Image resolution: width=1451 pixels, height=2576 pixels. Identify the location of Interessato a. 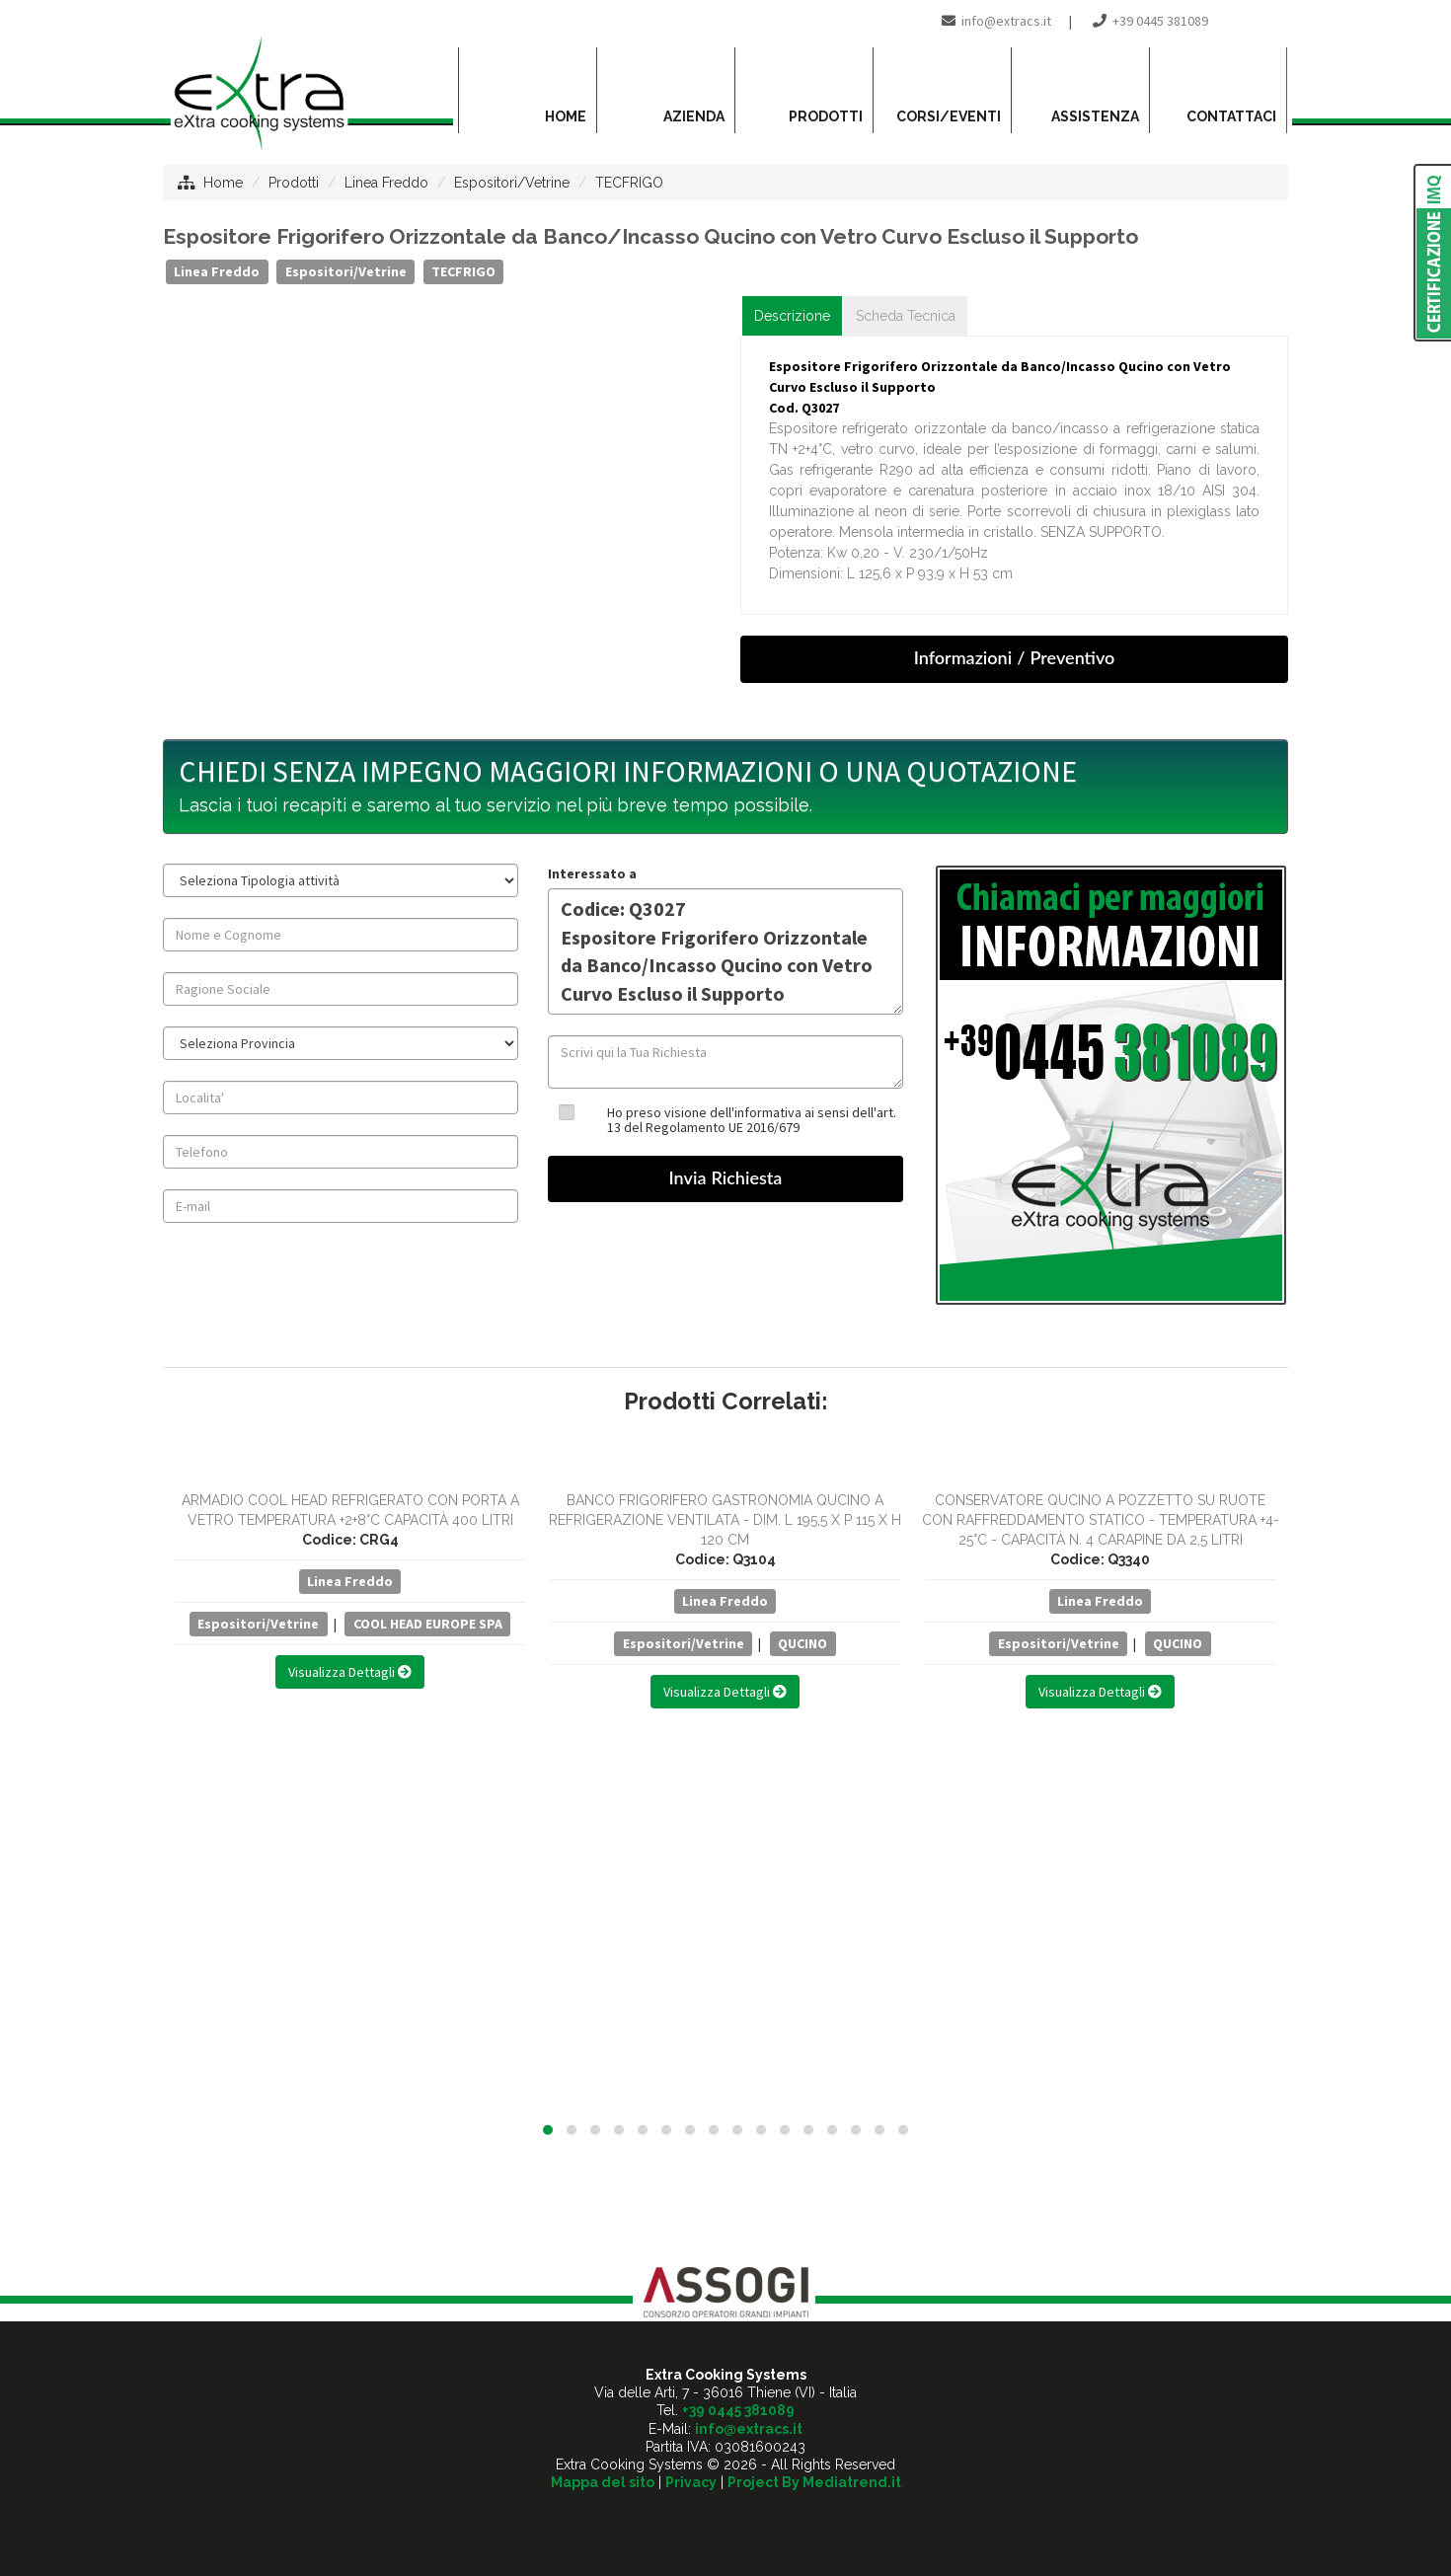
(592, 873).